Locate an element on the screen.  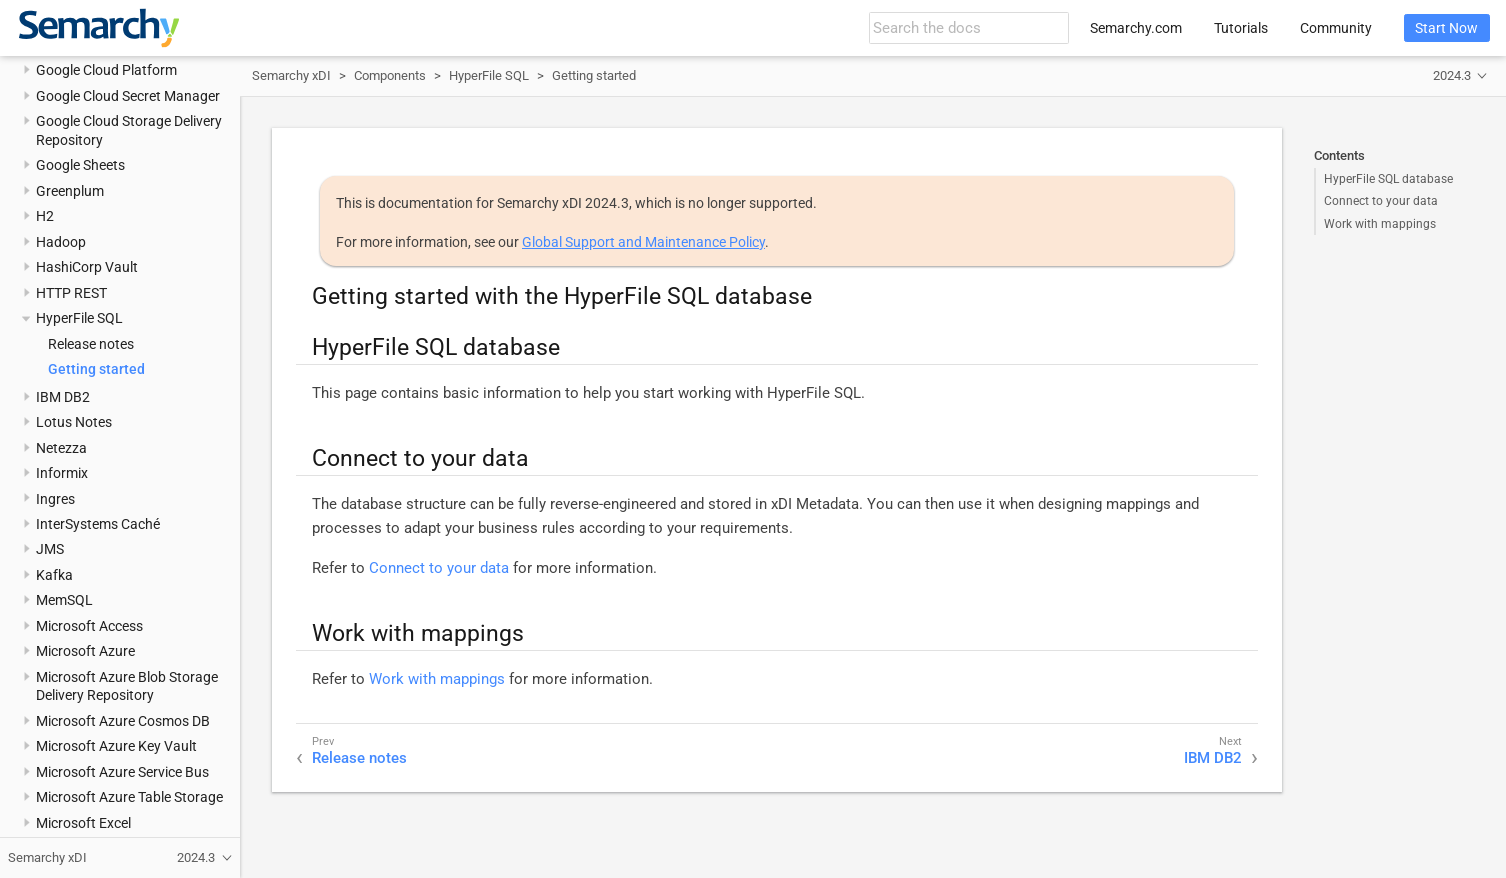
Microsoft Azure Table Storage is located at coordinates (129, 797).